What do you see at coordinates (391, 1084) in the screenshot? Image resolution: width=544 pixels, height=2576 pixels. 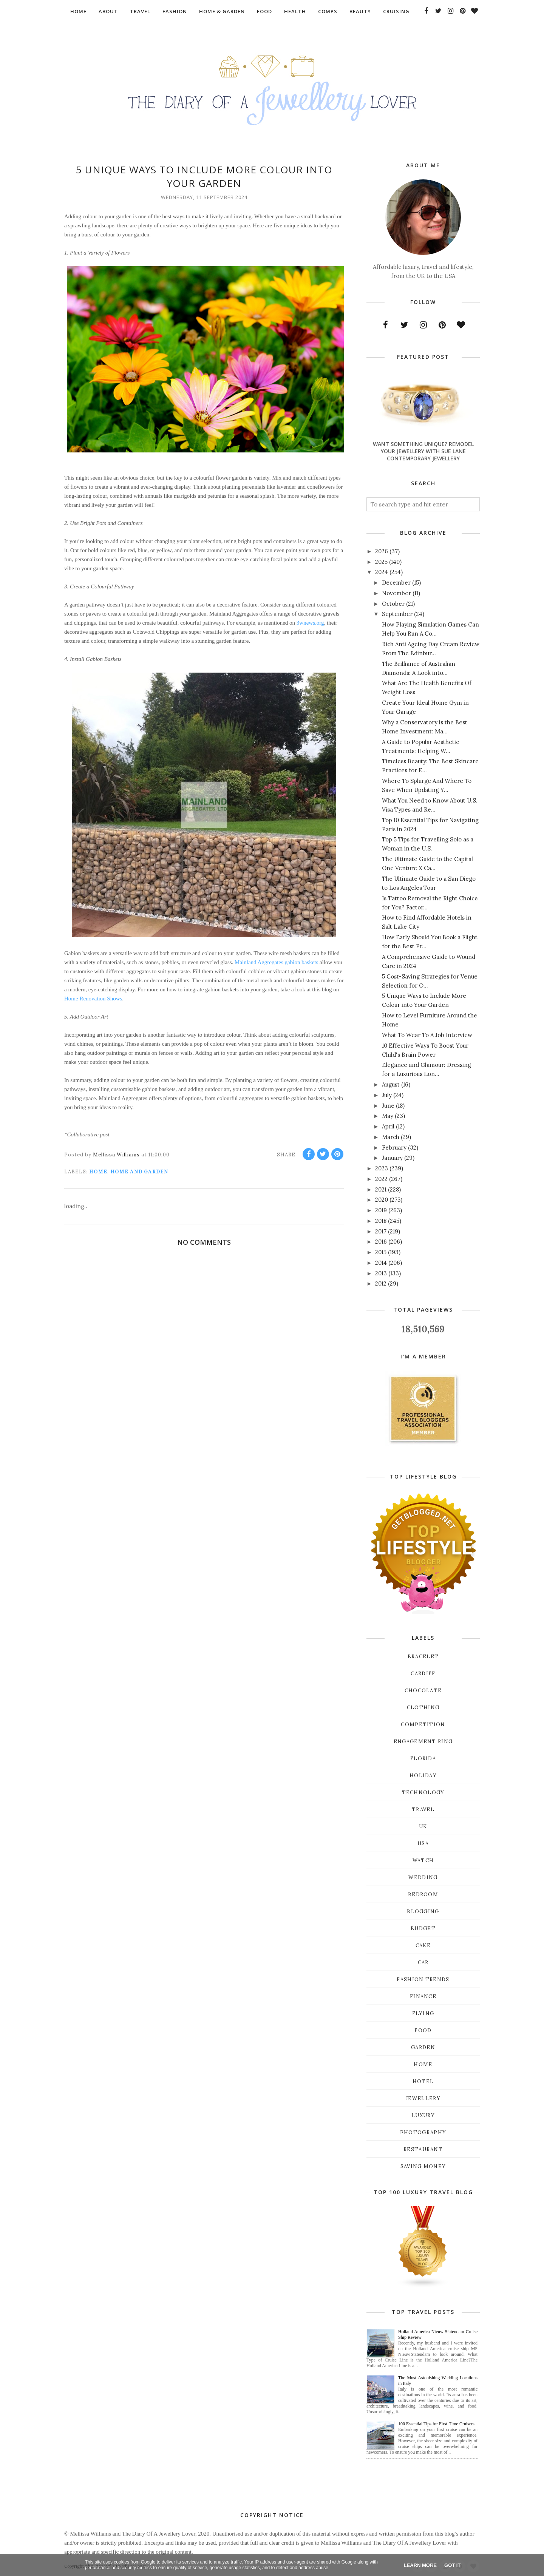 I see `August` at bounding box center [391, 1084].